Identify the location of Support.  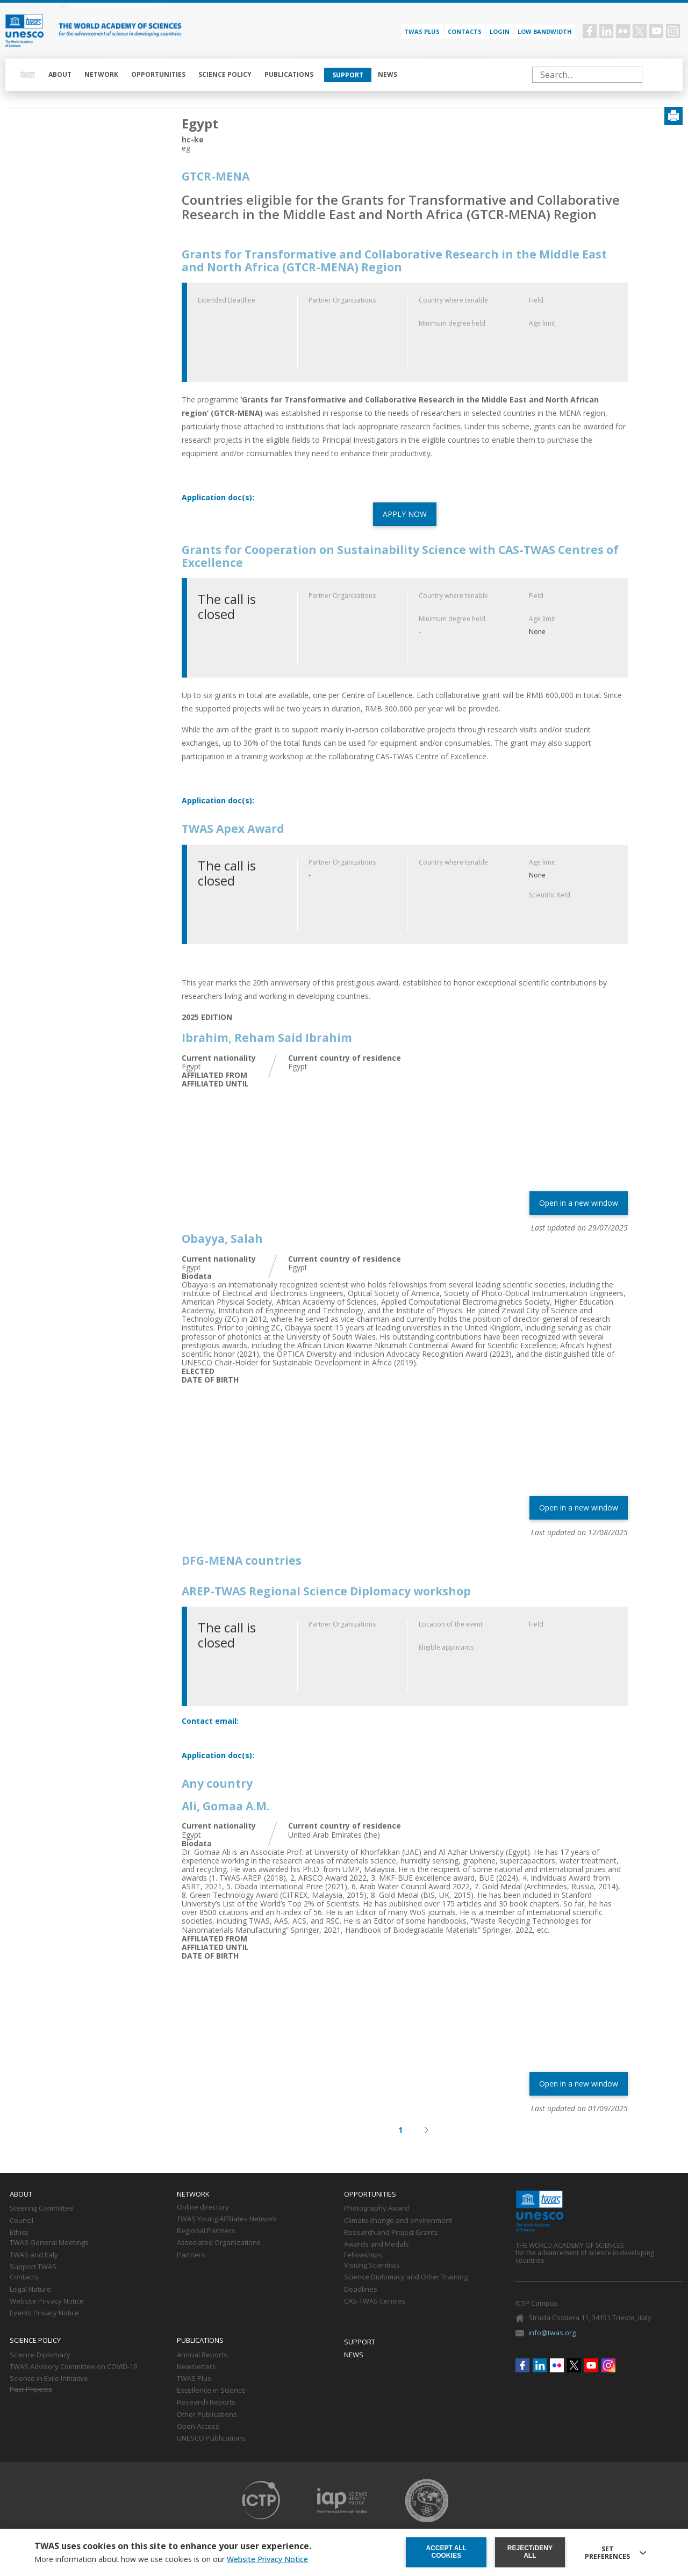
(347, 75).